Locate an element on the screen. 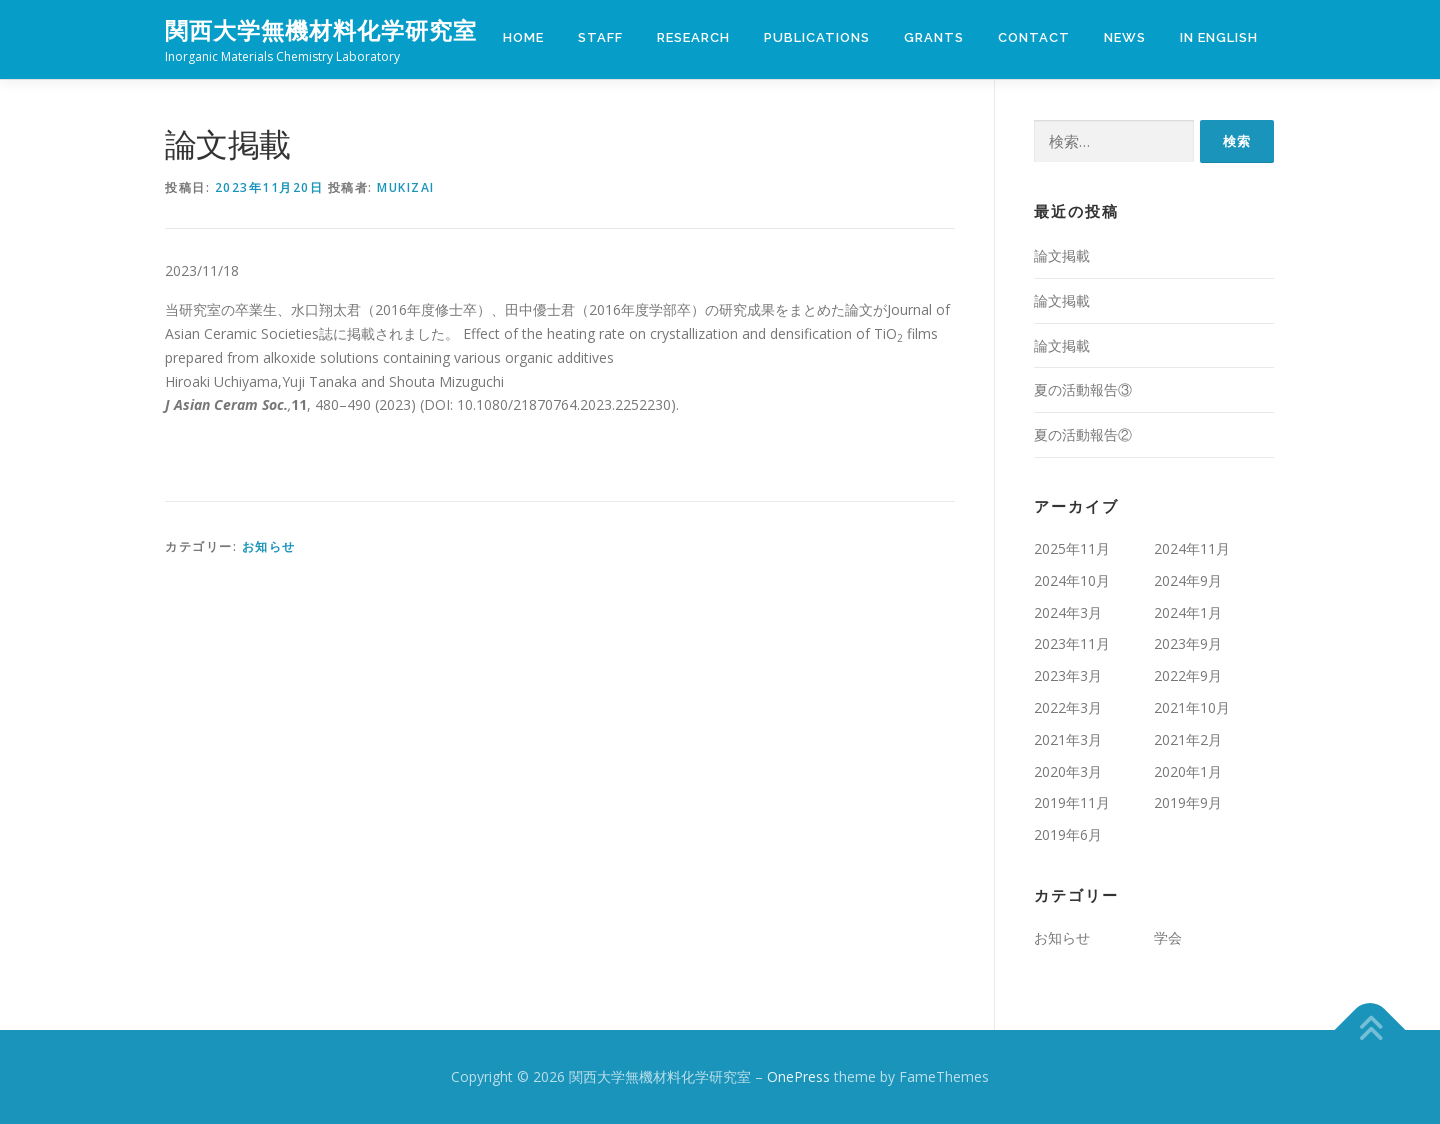 The width and height of the screenshot is (1440, 1124). 2025年11月 is located at coordinates (1072, 548).